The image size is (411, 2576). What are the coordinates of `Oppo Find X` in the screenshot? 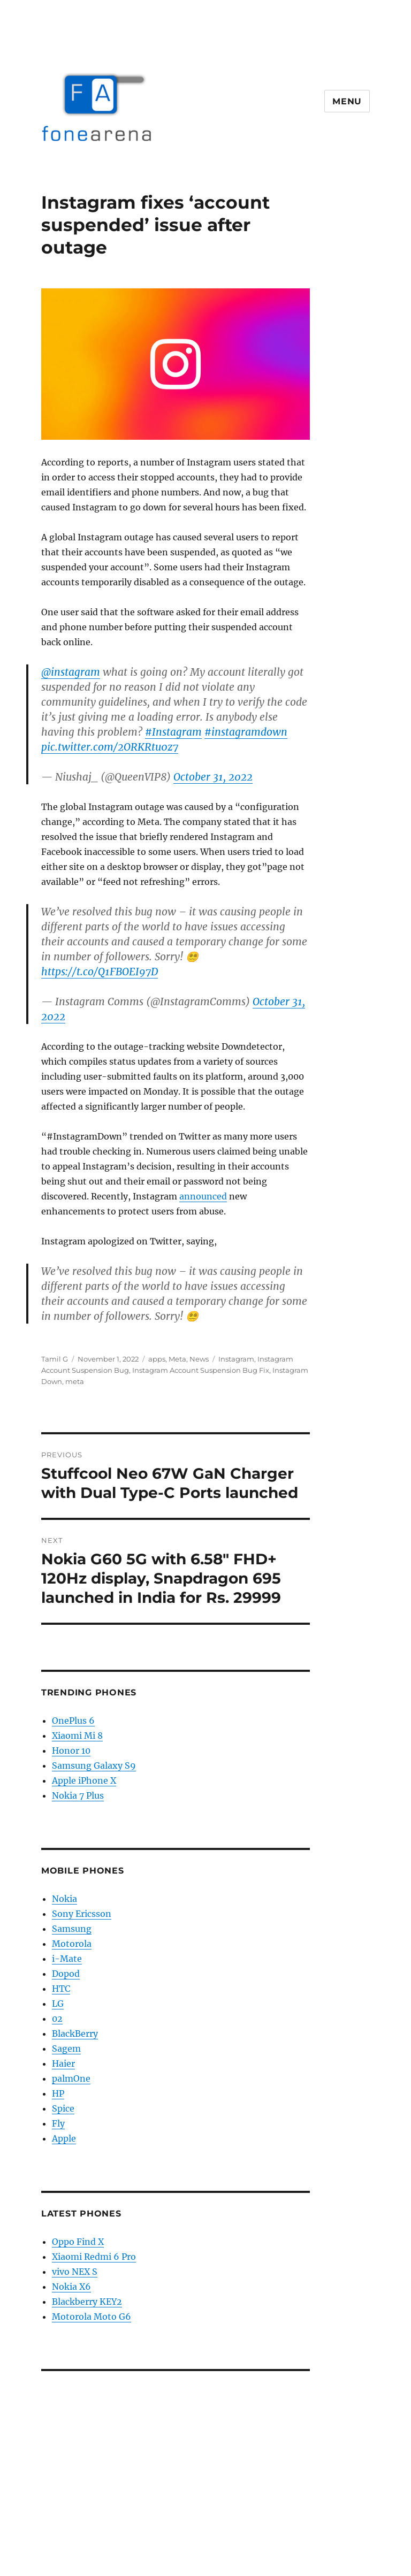 It's located at (78, 2241).